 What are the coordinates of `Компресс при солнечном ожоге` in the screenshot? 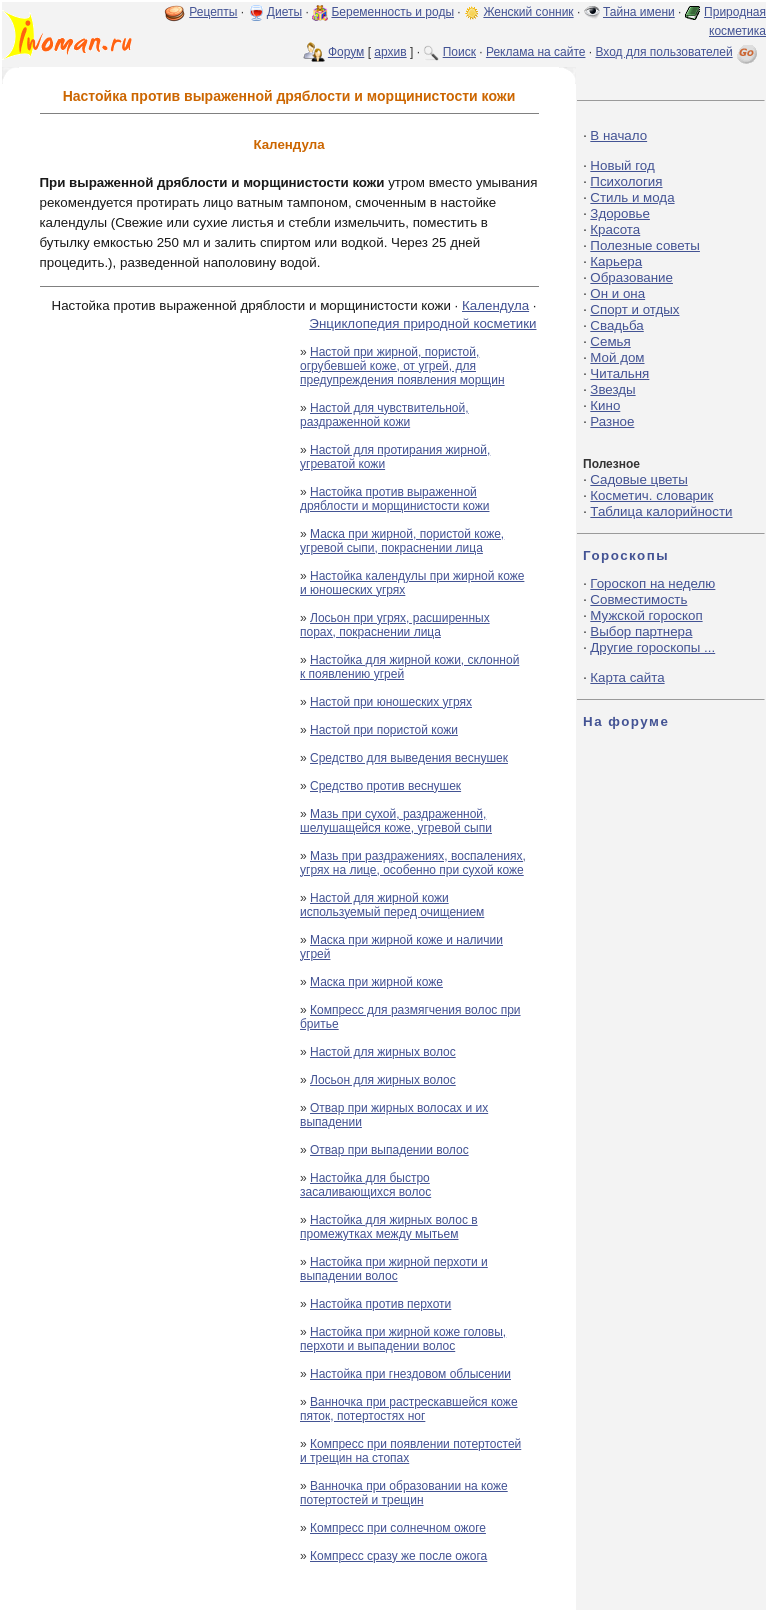 It's located at (398, 1528).